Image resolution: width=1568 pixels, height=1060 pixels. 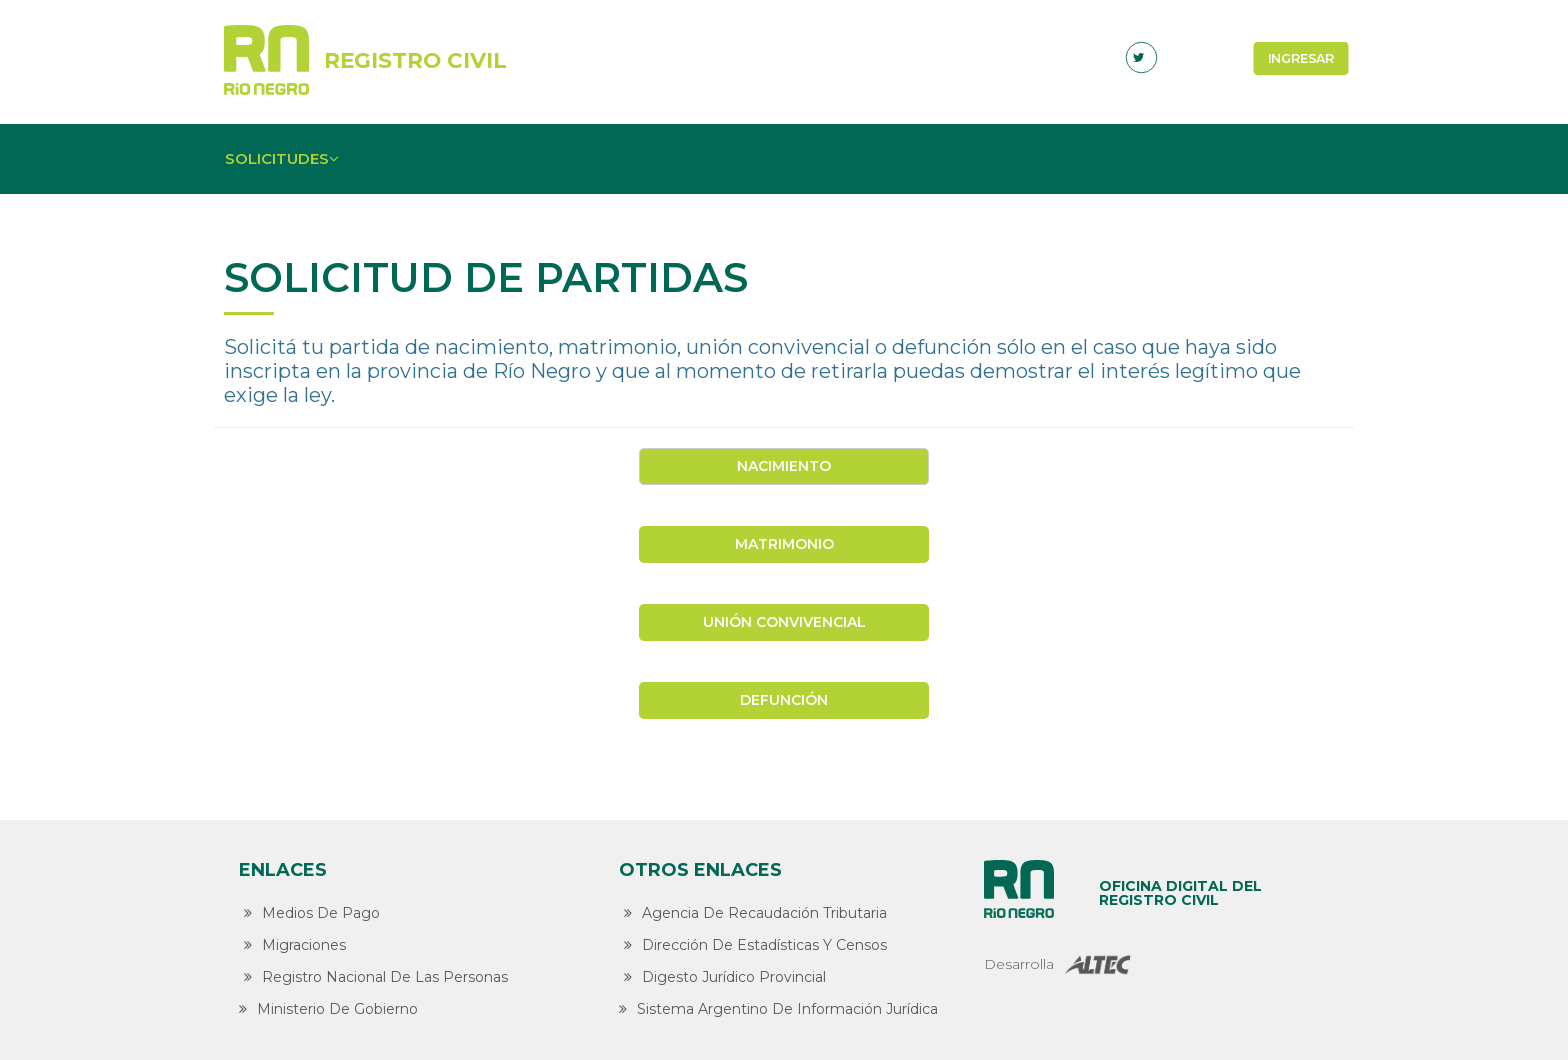 I want to click on Dirección de Estadísticas y Censos, so click(x=753, y=945).